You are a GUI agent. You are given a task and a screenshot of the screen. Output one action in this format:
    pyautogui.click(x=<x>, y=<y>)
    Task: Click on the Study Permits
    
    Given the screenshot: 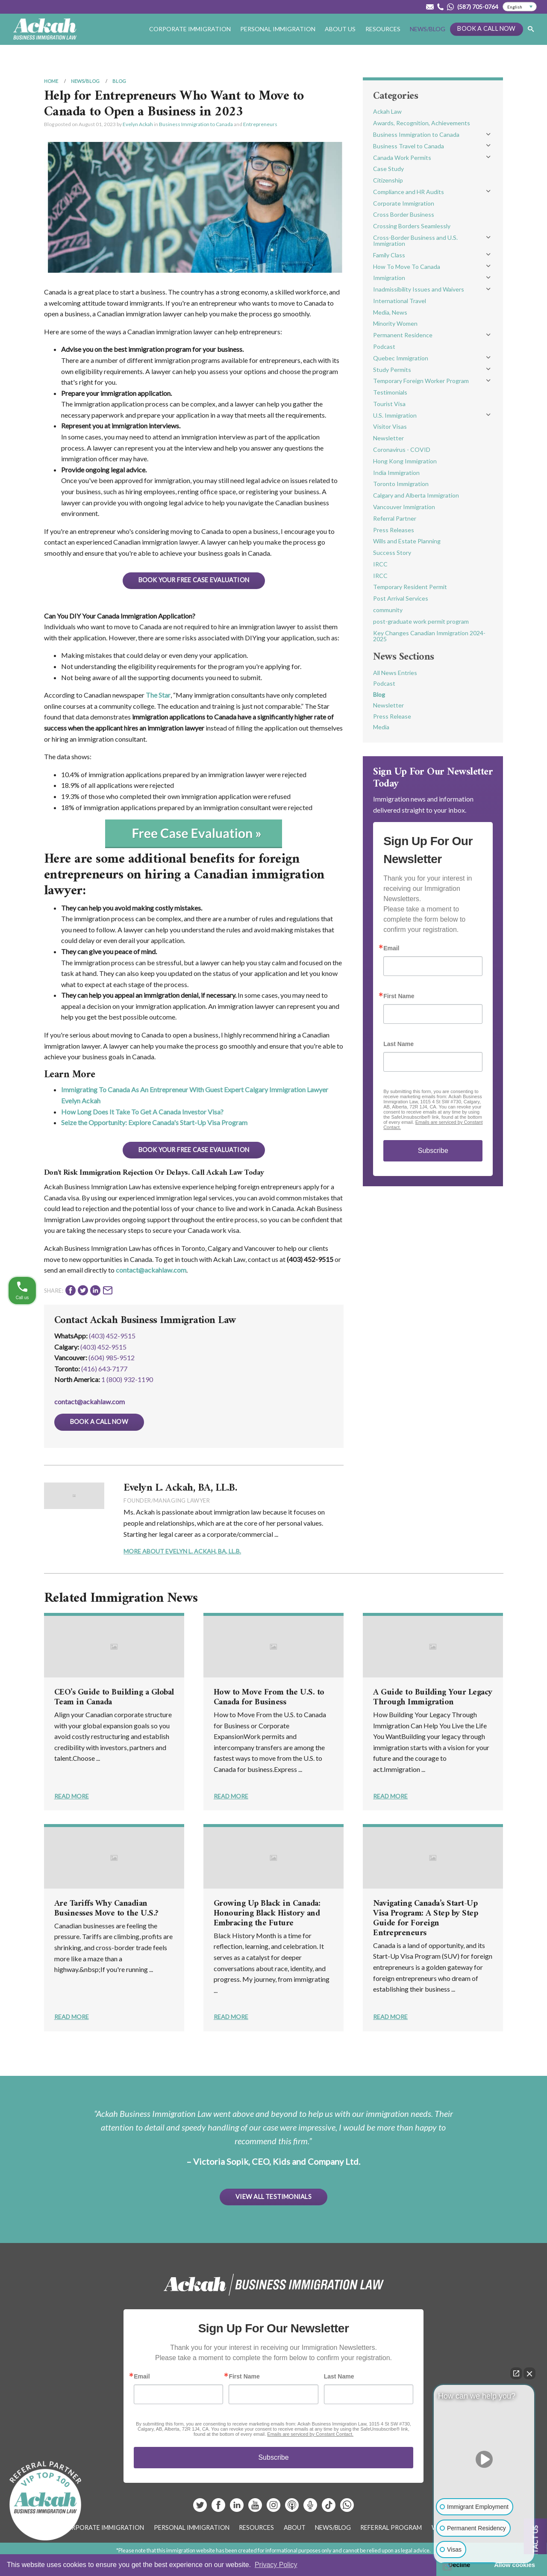 What is the action you would take?
    pyautogui.click(x=392, y=369)
    